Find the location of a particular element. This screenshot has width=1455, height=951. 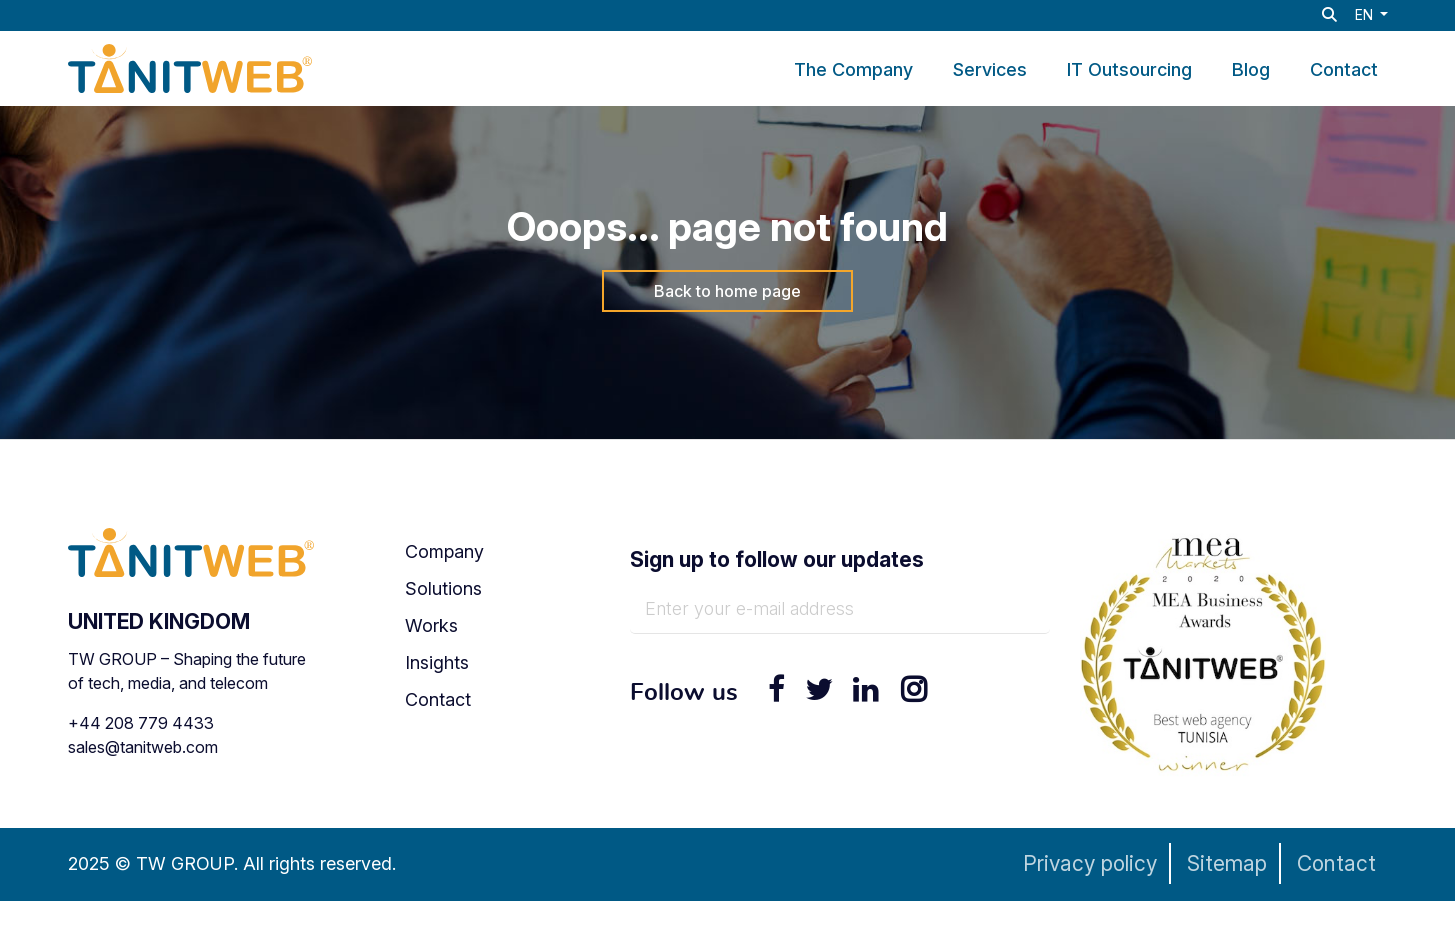

Services is located at coordinates (990, 70).